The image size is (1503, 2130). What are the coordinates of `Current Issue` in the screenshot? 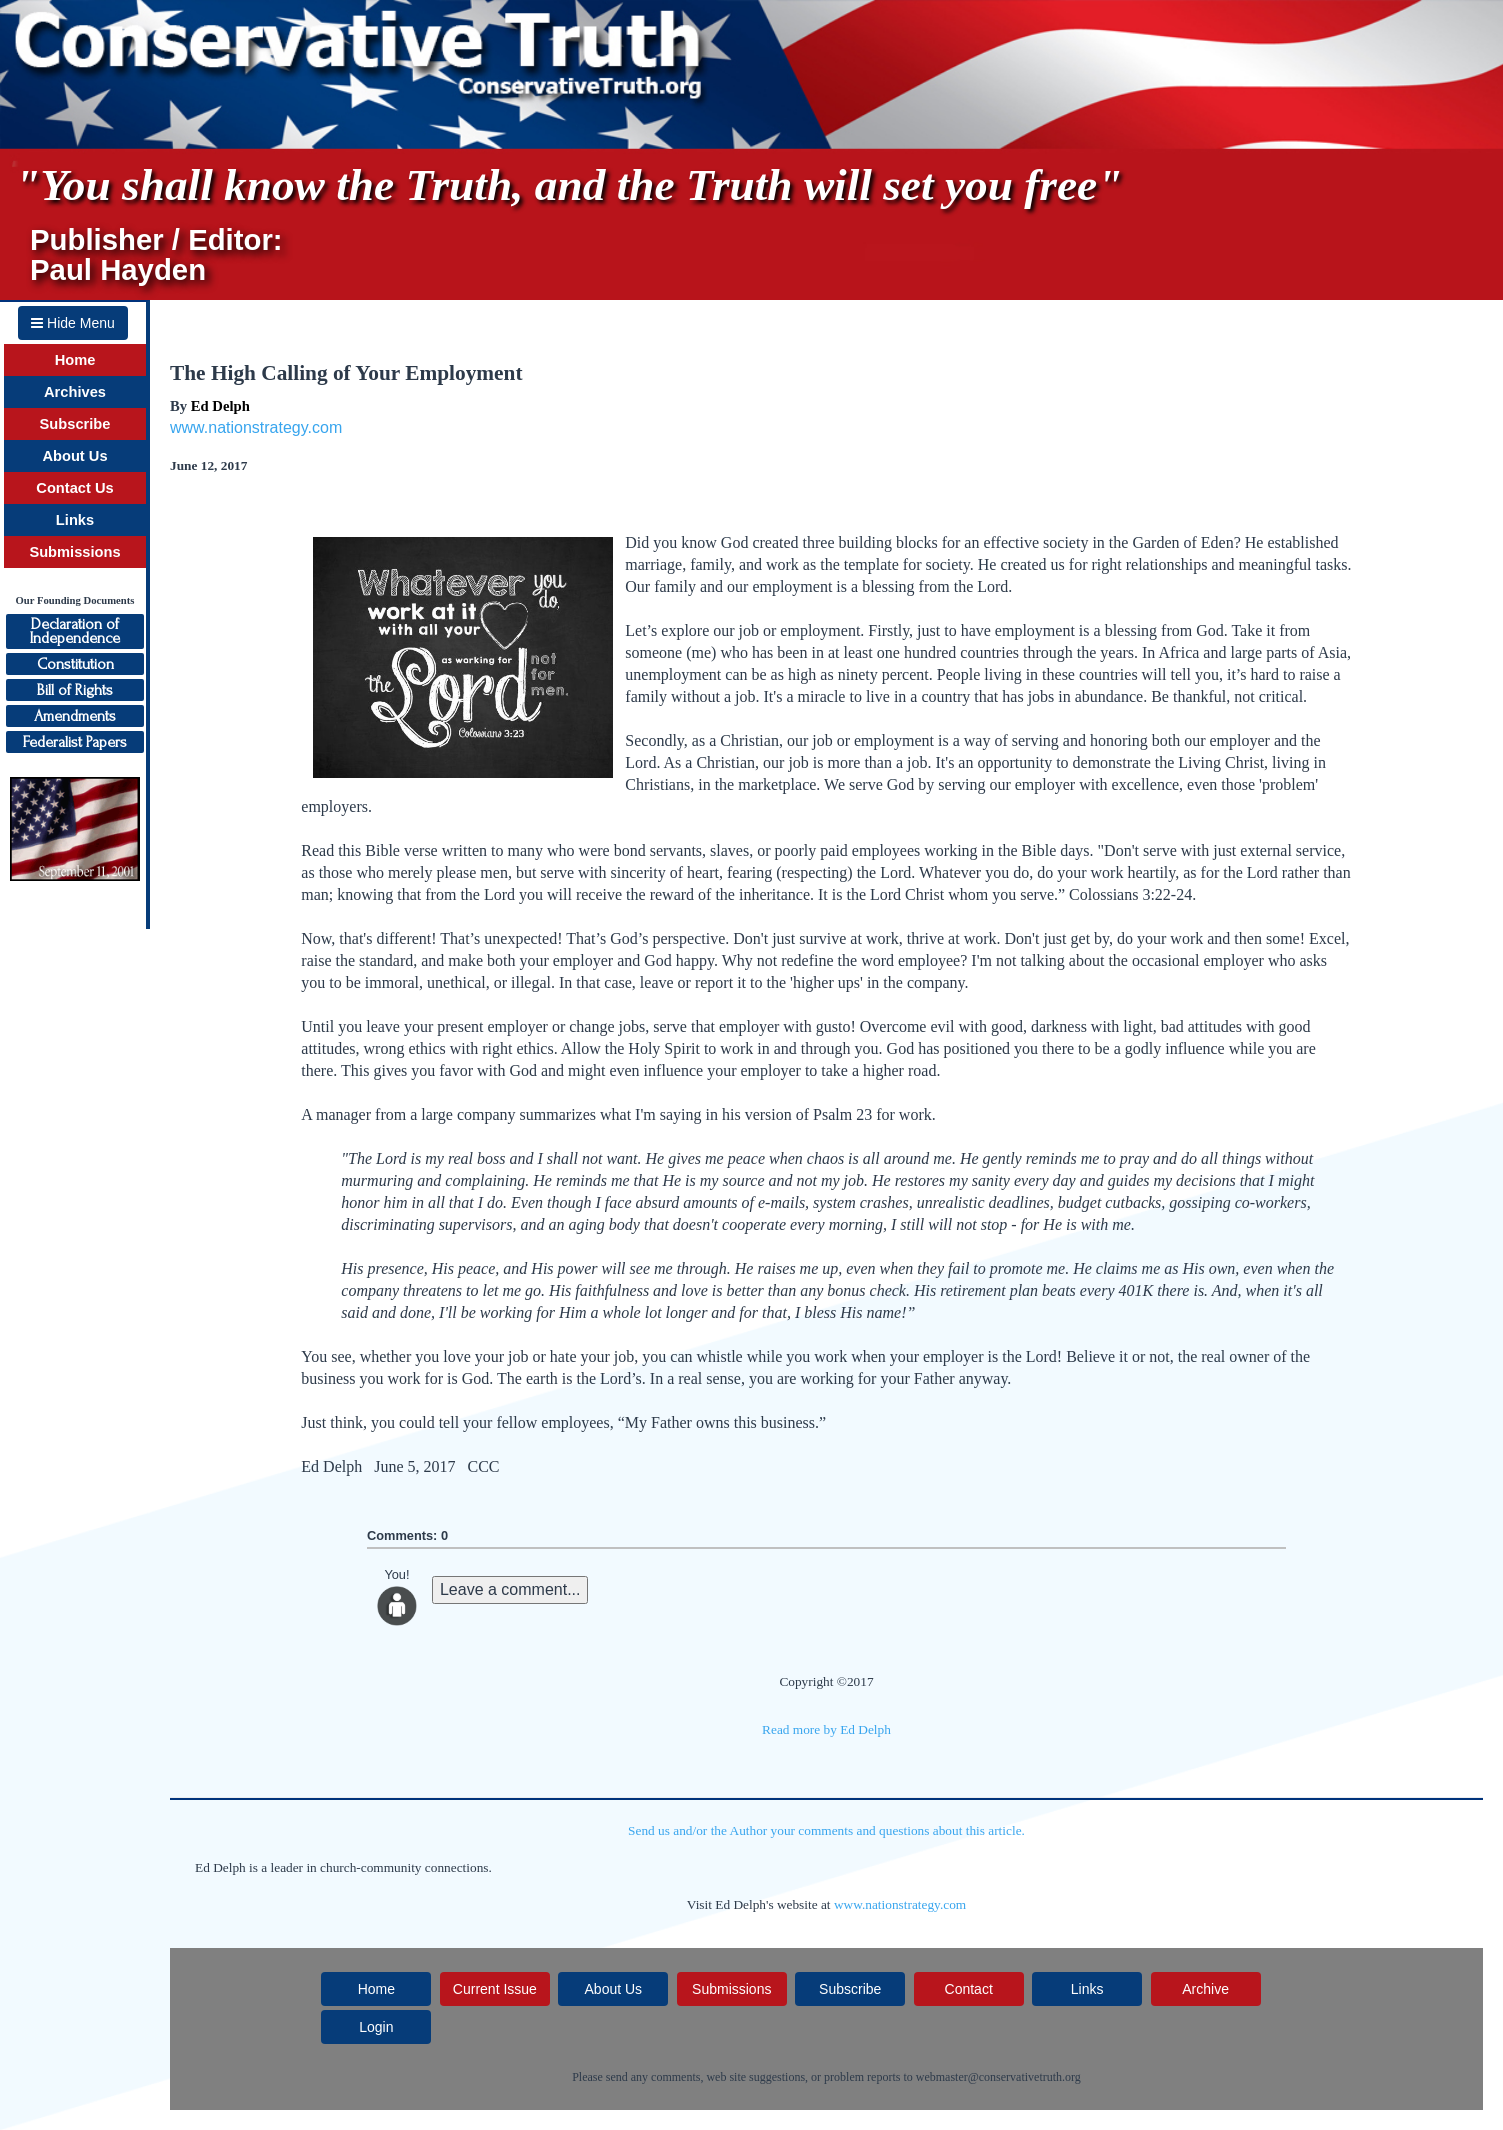 It's located at (495, 1989).